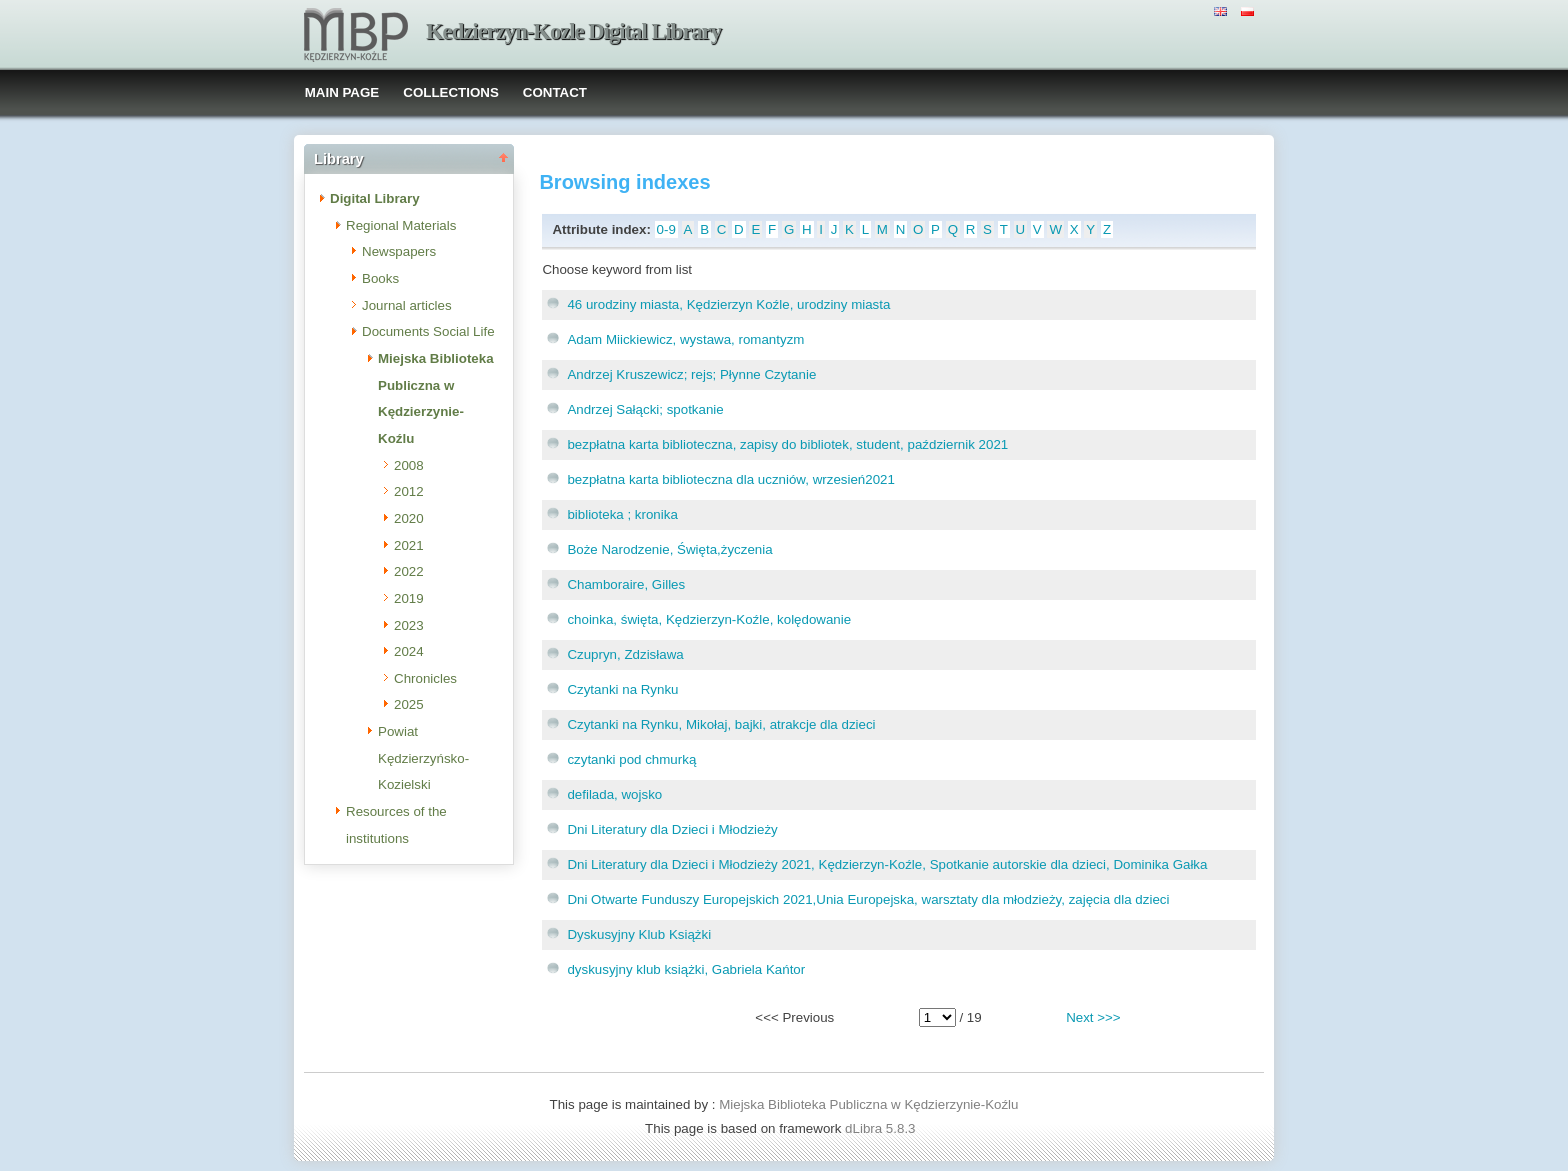 The image size is (1568, 1171). Describe the element at coordinates (409, 518) in the screenshot. I see `2020` at that location.